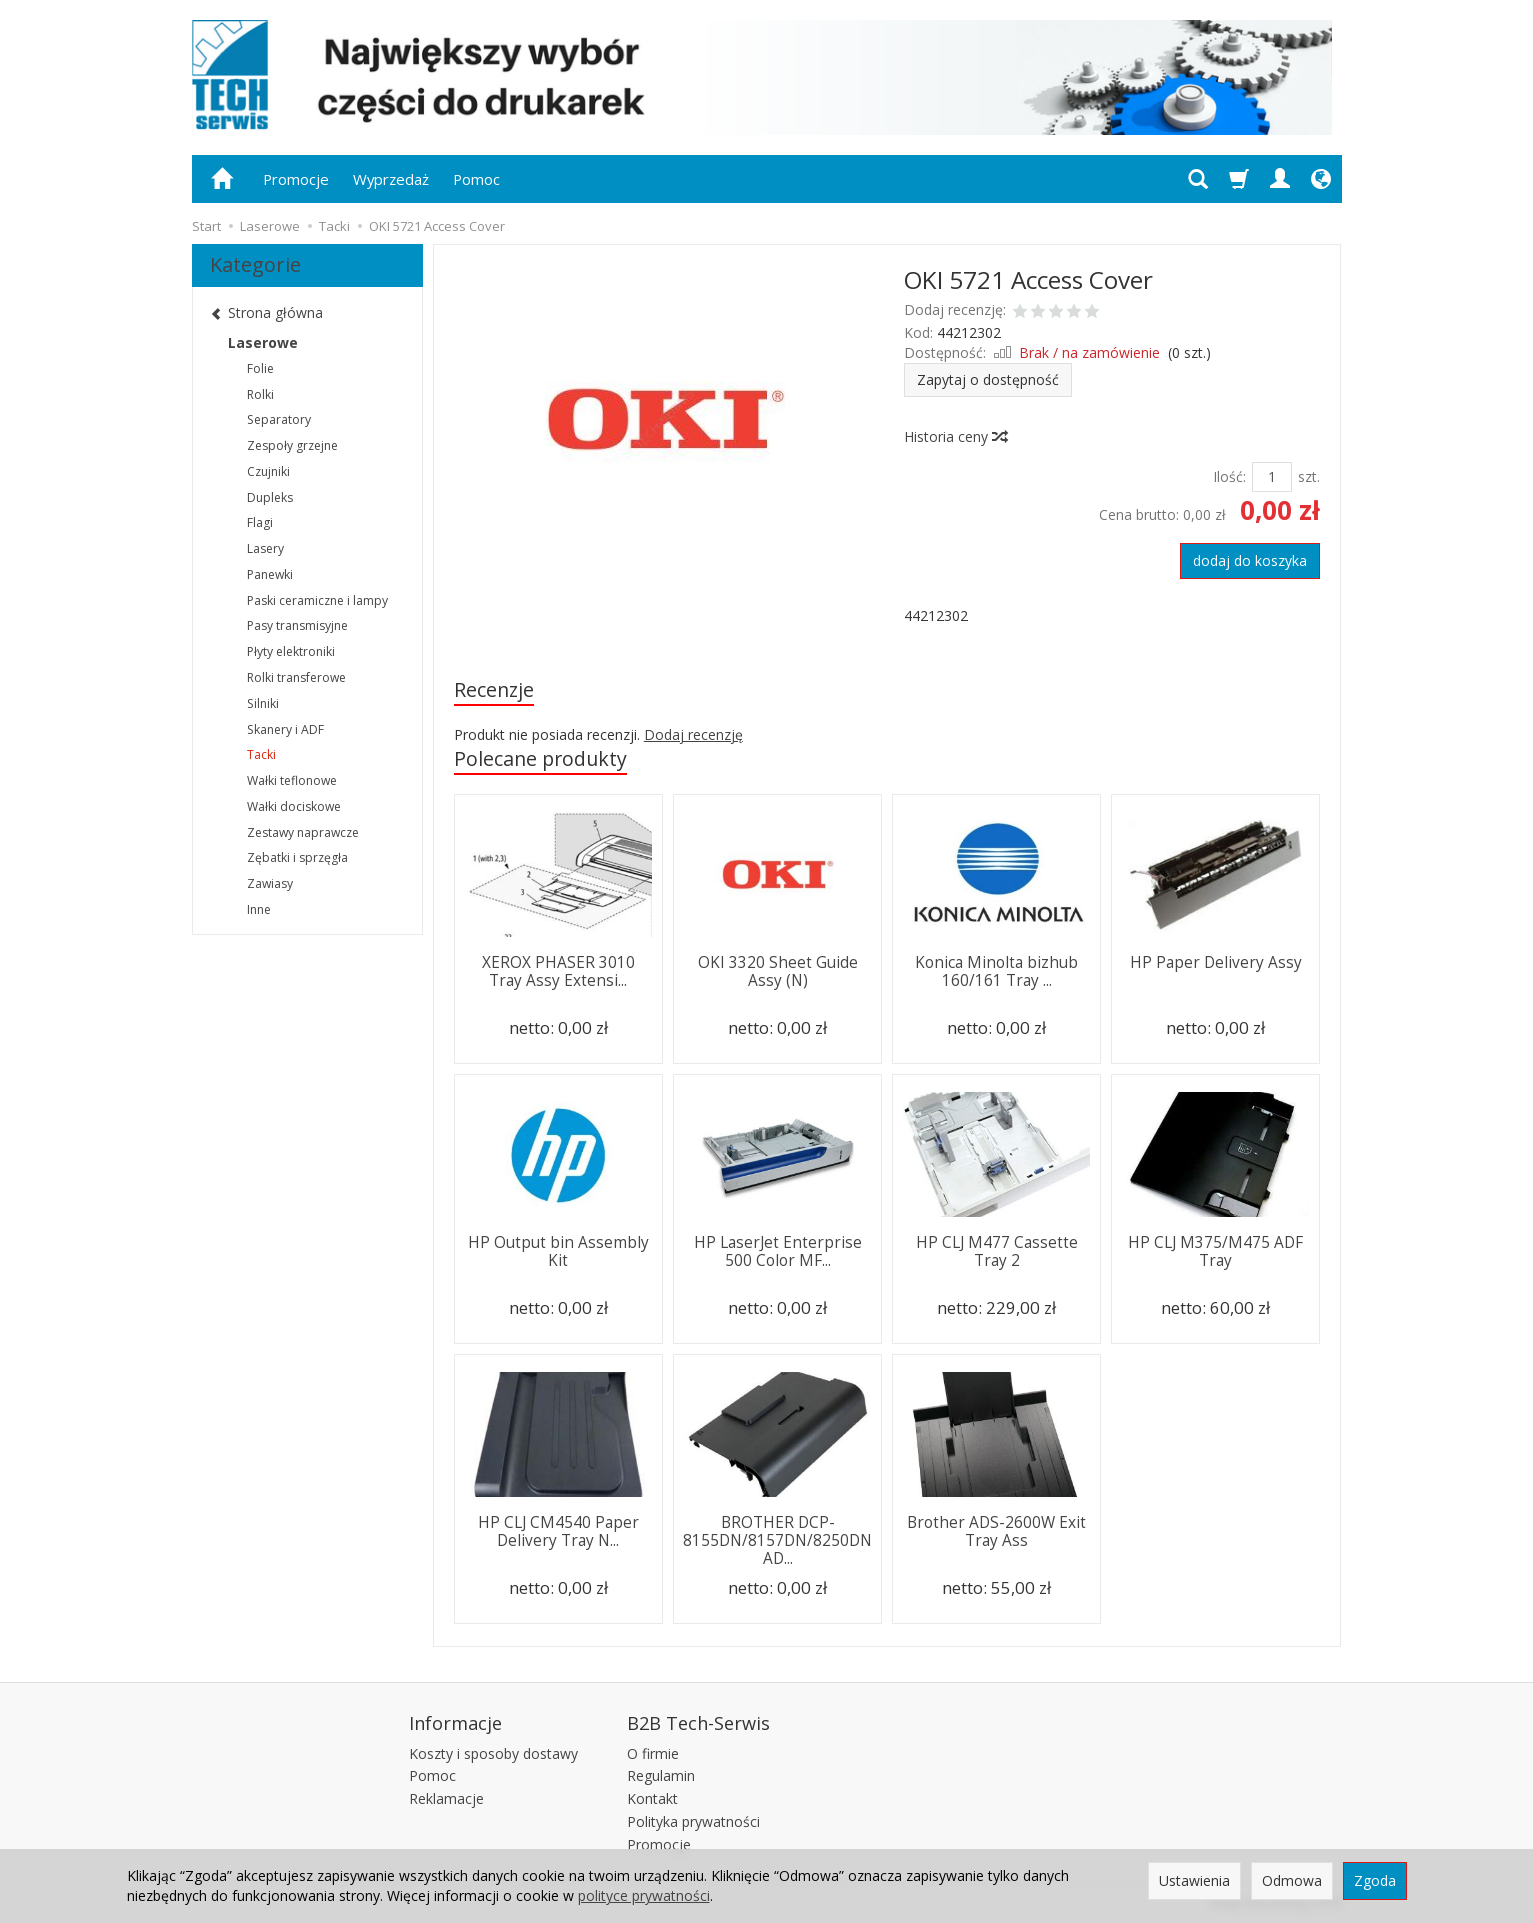 The width and height of the screenshot is (1533, 1923). I want to click on Skanery i ADF, so click(285, 729).